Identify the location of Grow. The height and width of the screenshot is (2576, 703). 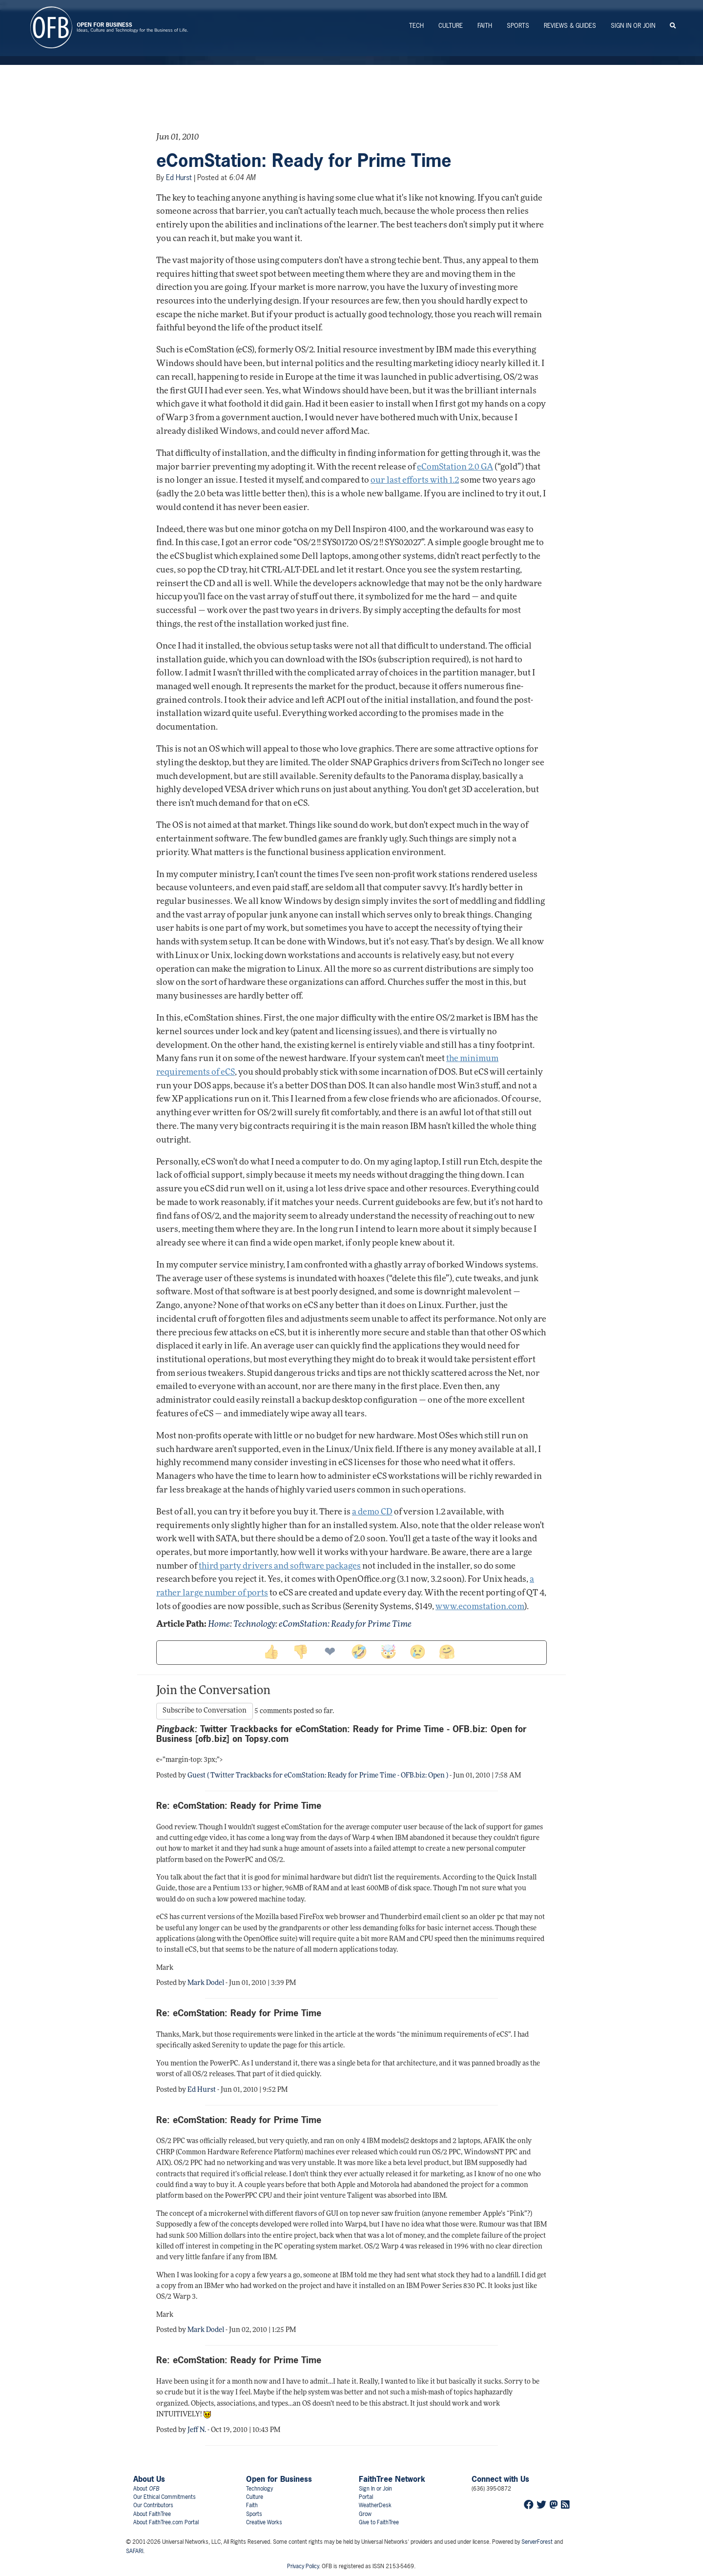
(365, 2514).